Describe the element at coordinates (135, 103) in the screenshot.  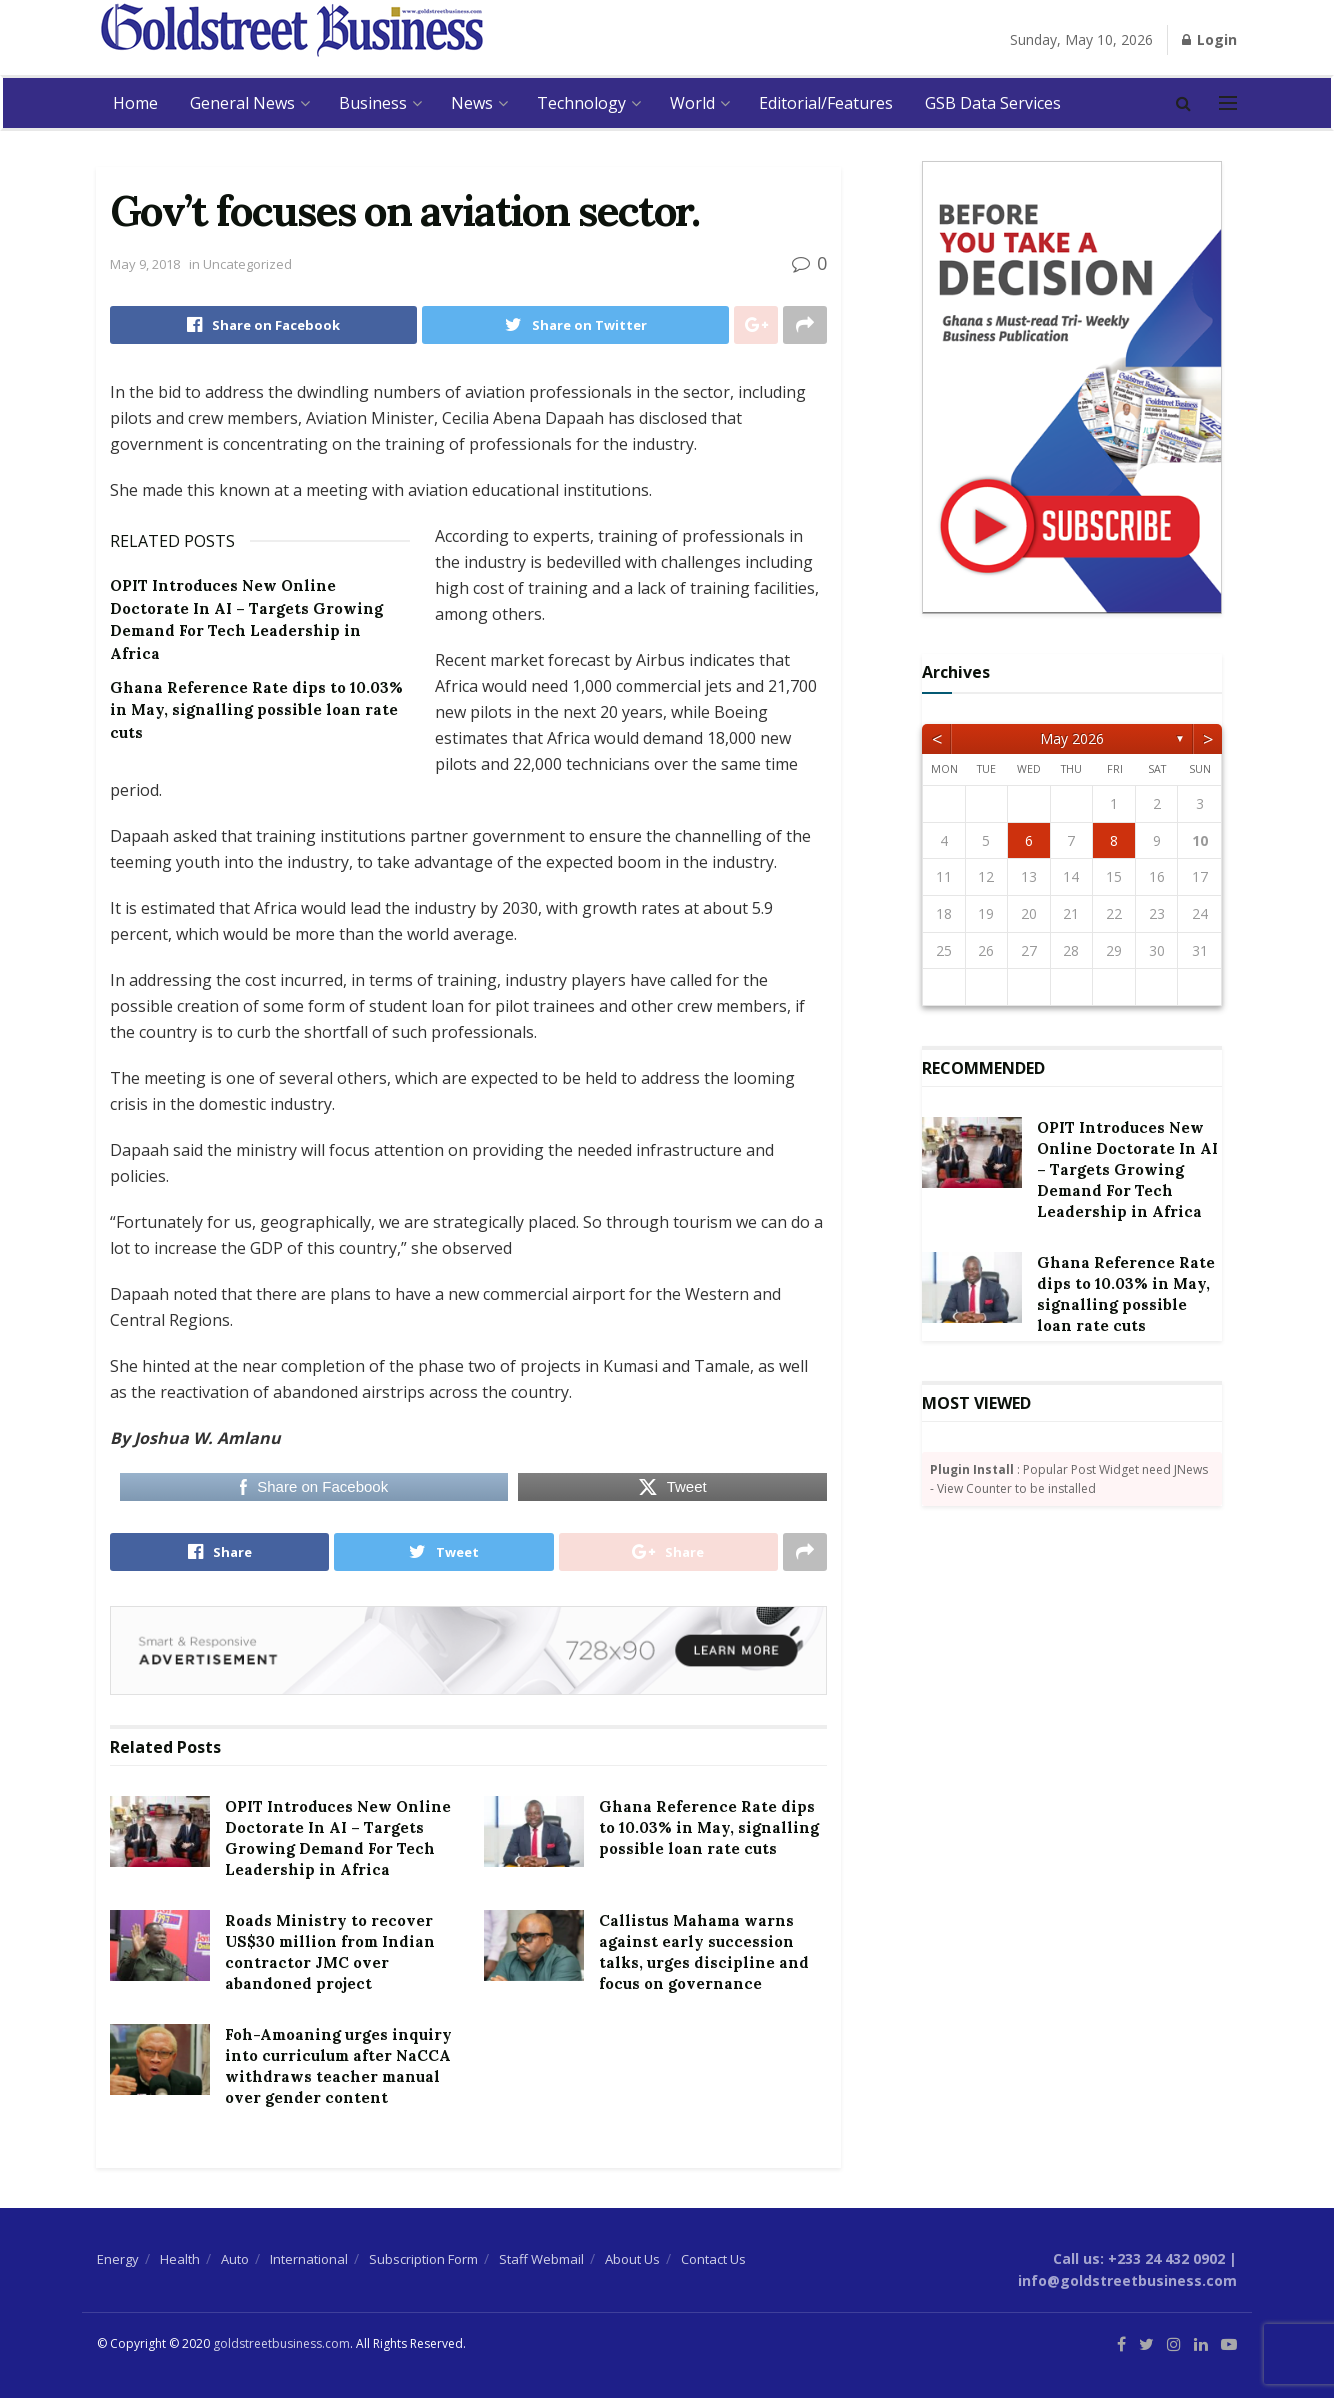
I see `Home` at that location.